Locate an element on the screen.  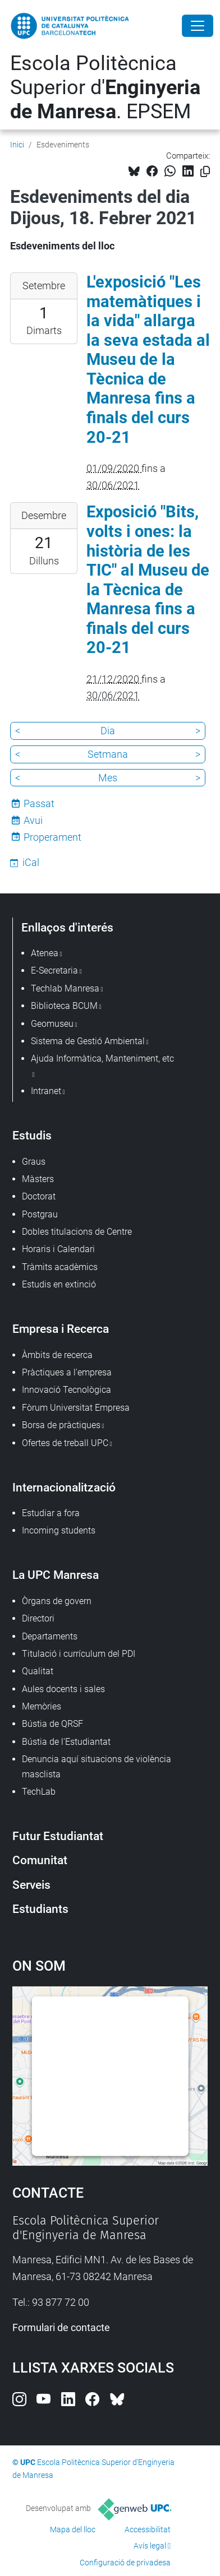
Internacionalització is located at coordinates (64, 1487).